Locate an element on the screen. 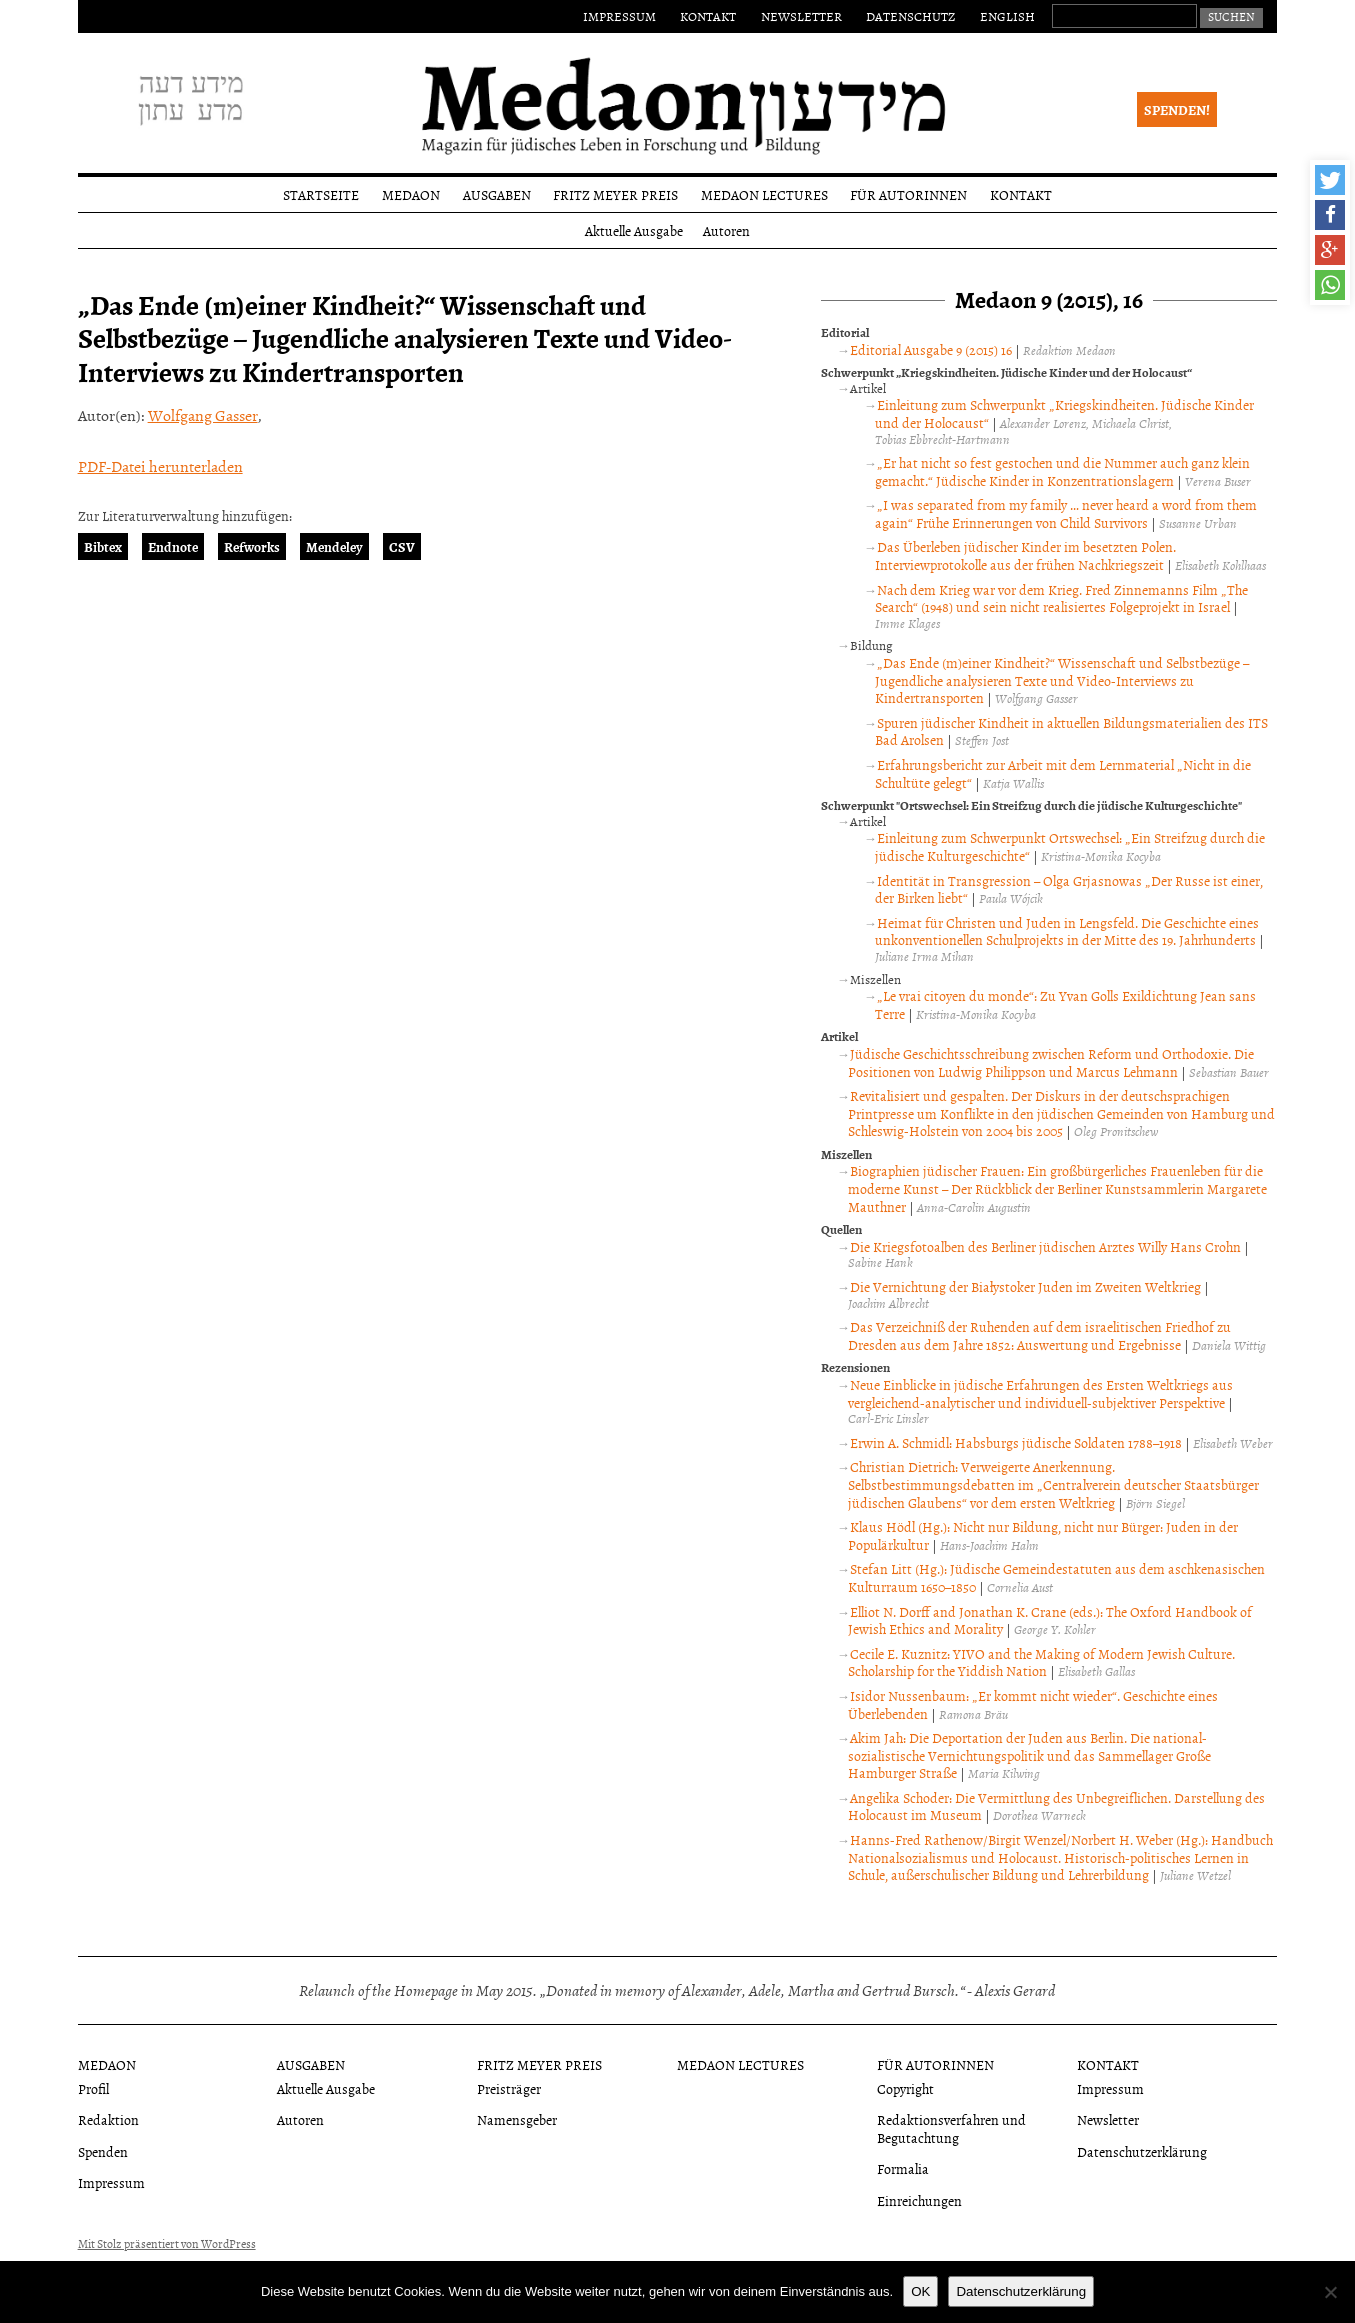  PDF-Datei herunterladen is located at coordinates (160, 466).